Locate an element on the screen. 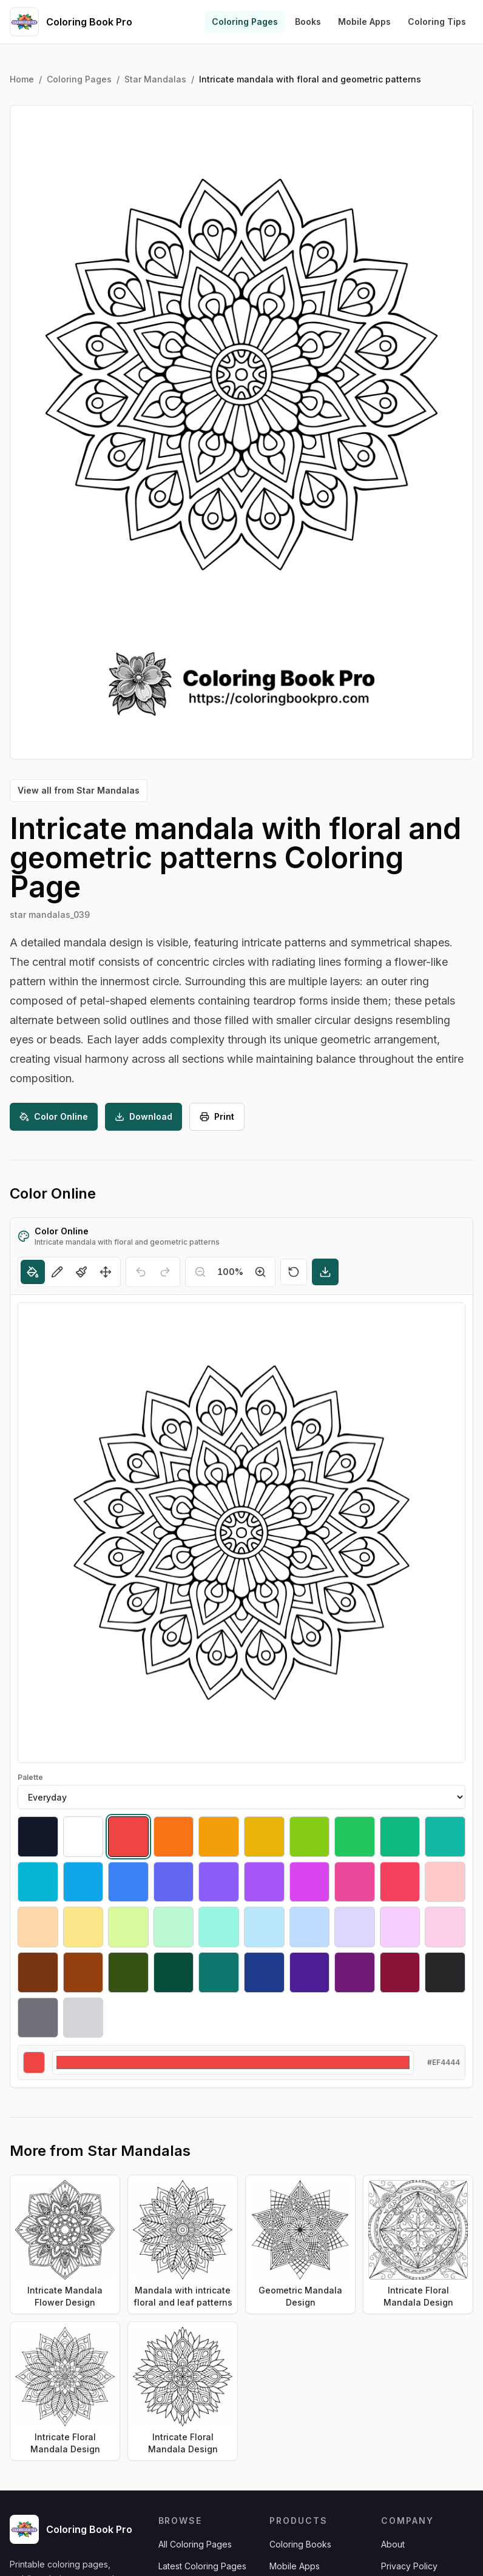 This screenshot has height=2576, width=483. [Undo] is located at coordinates (141, 1272).